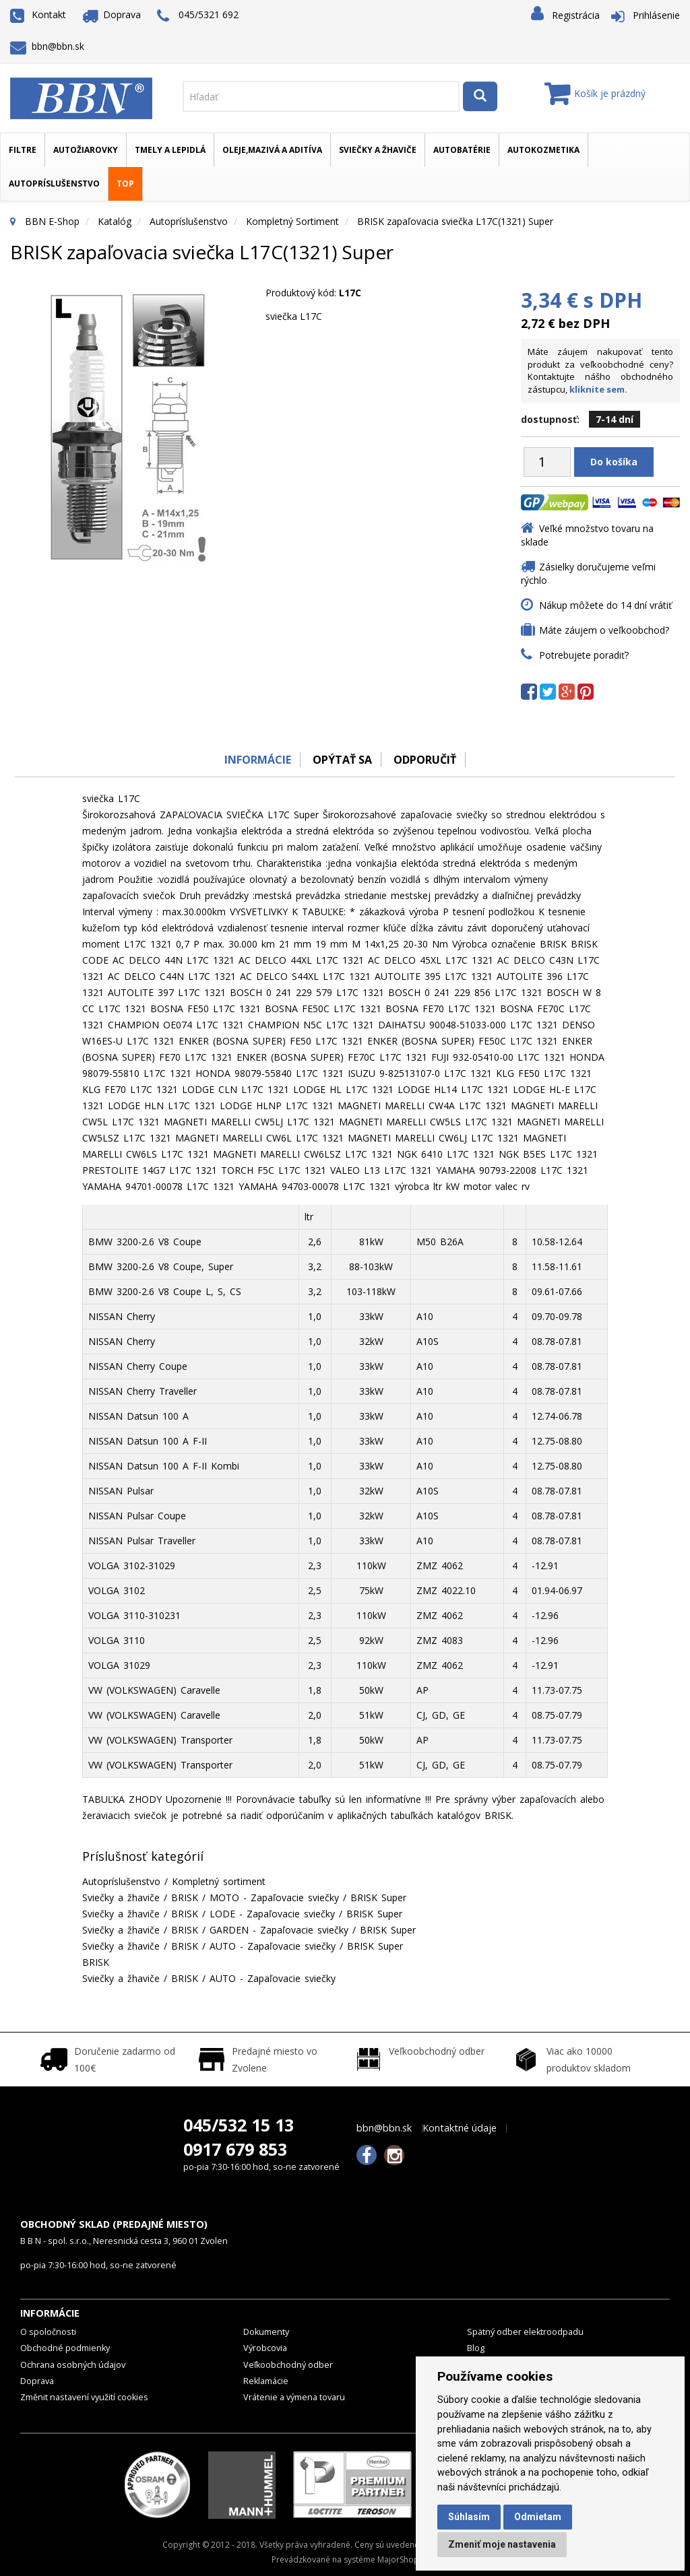 This screenshot has height=2576, width=690. I want to click on Filtre, so click(22, 150).